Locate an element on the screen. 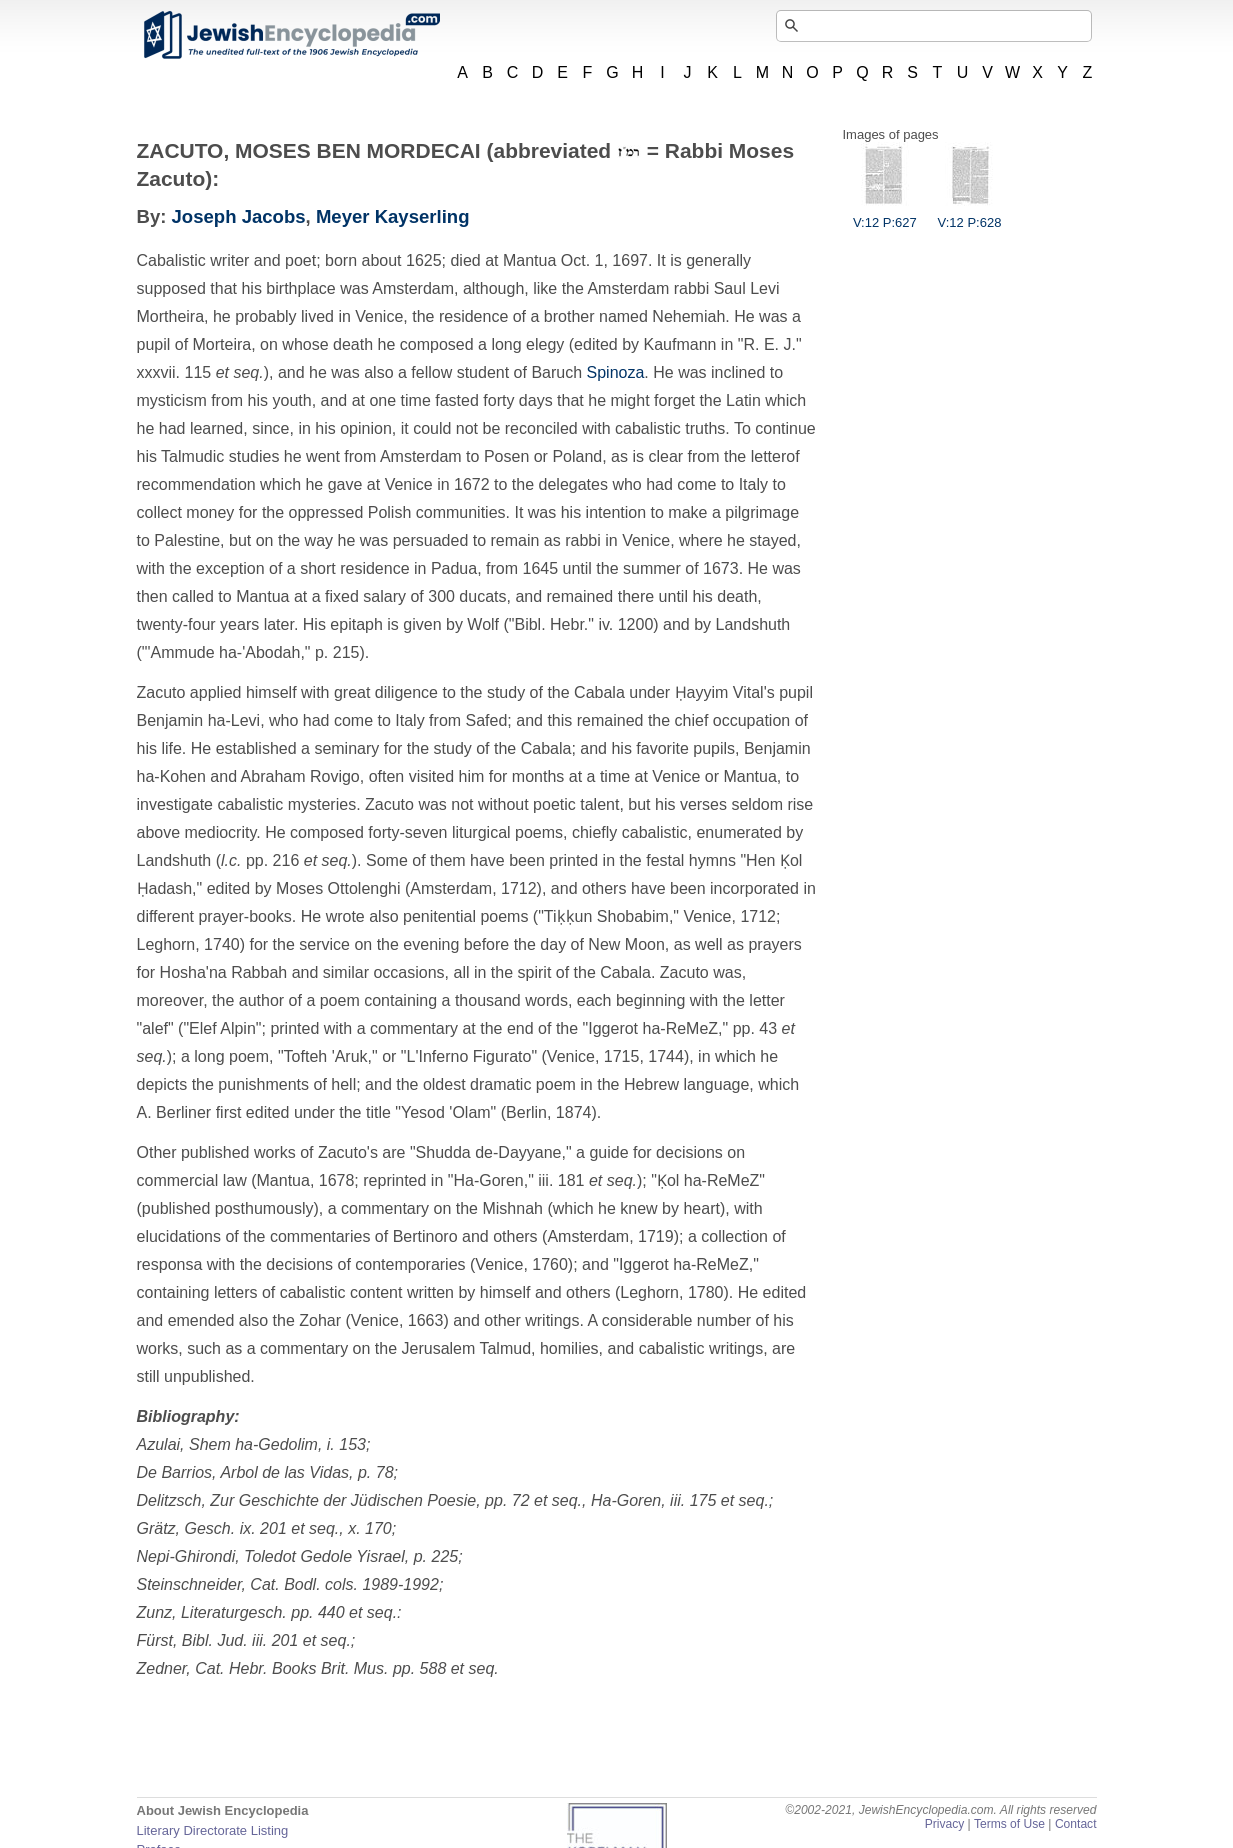 This screenshot has width=1233, height=1848. Contact is located at coordinates (1076, 1824).